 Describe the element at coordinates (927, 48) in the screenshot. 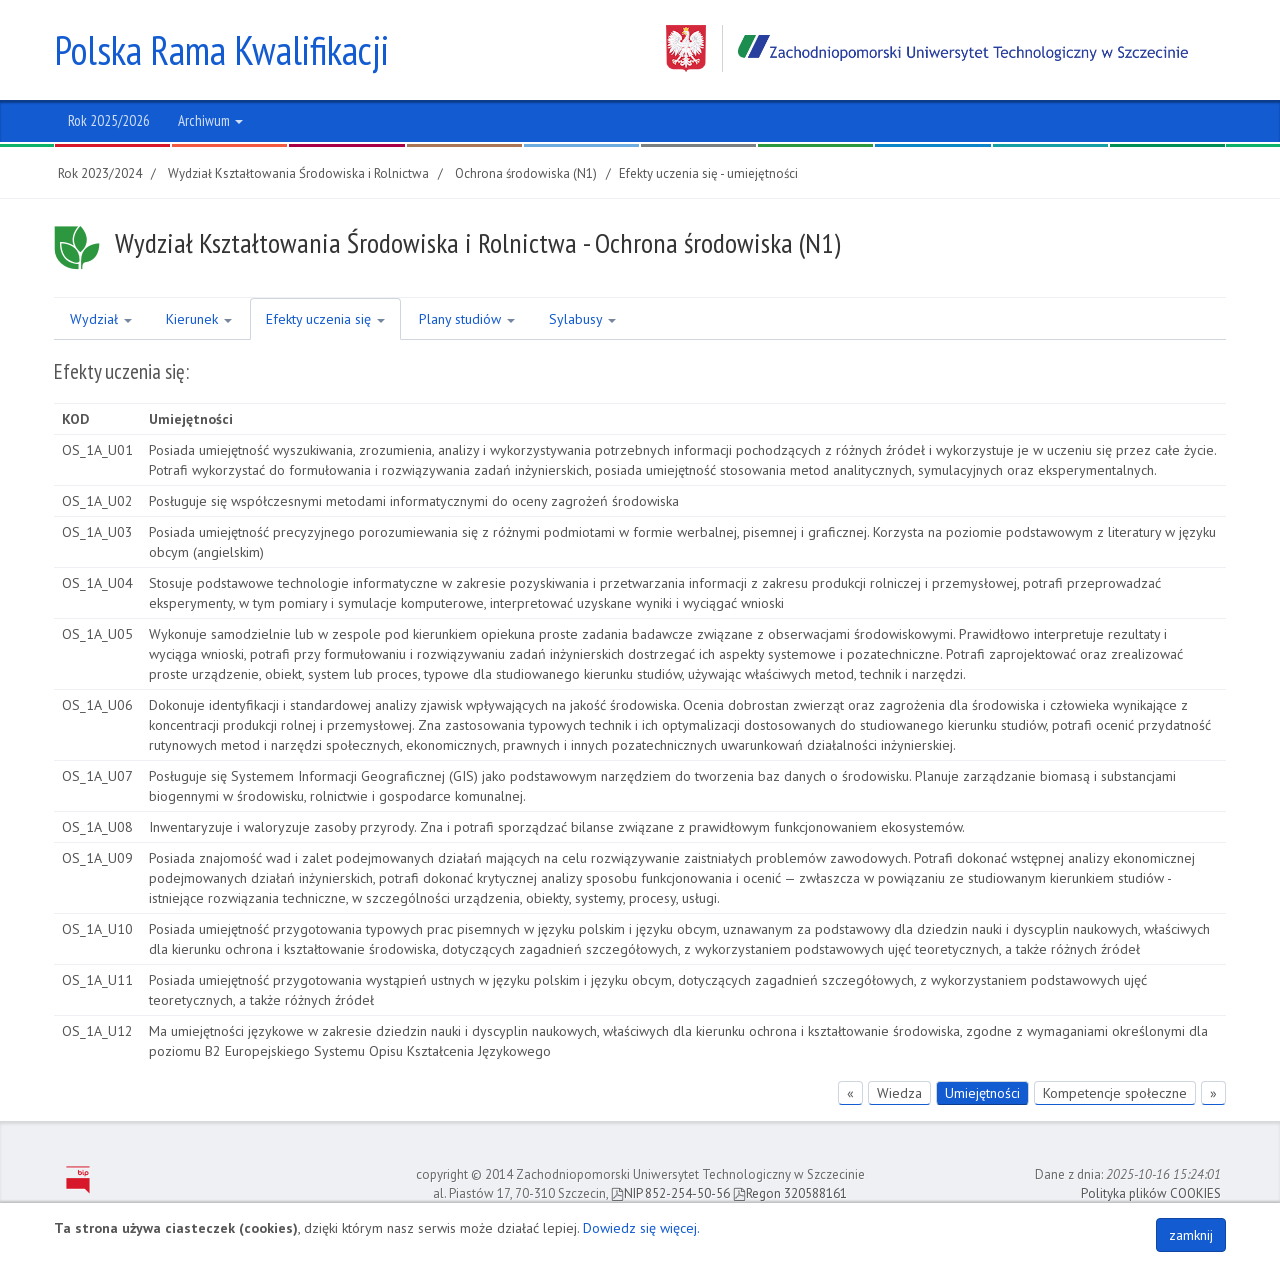

I see `Zachodniopomorski Uniwersytet Technologiczny w Szczecinie` at that location.